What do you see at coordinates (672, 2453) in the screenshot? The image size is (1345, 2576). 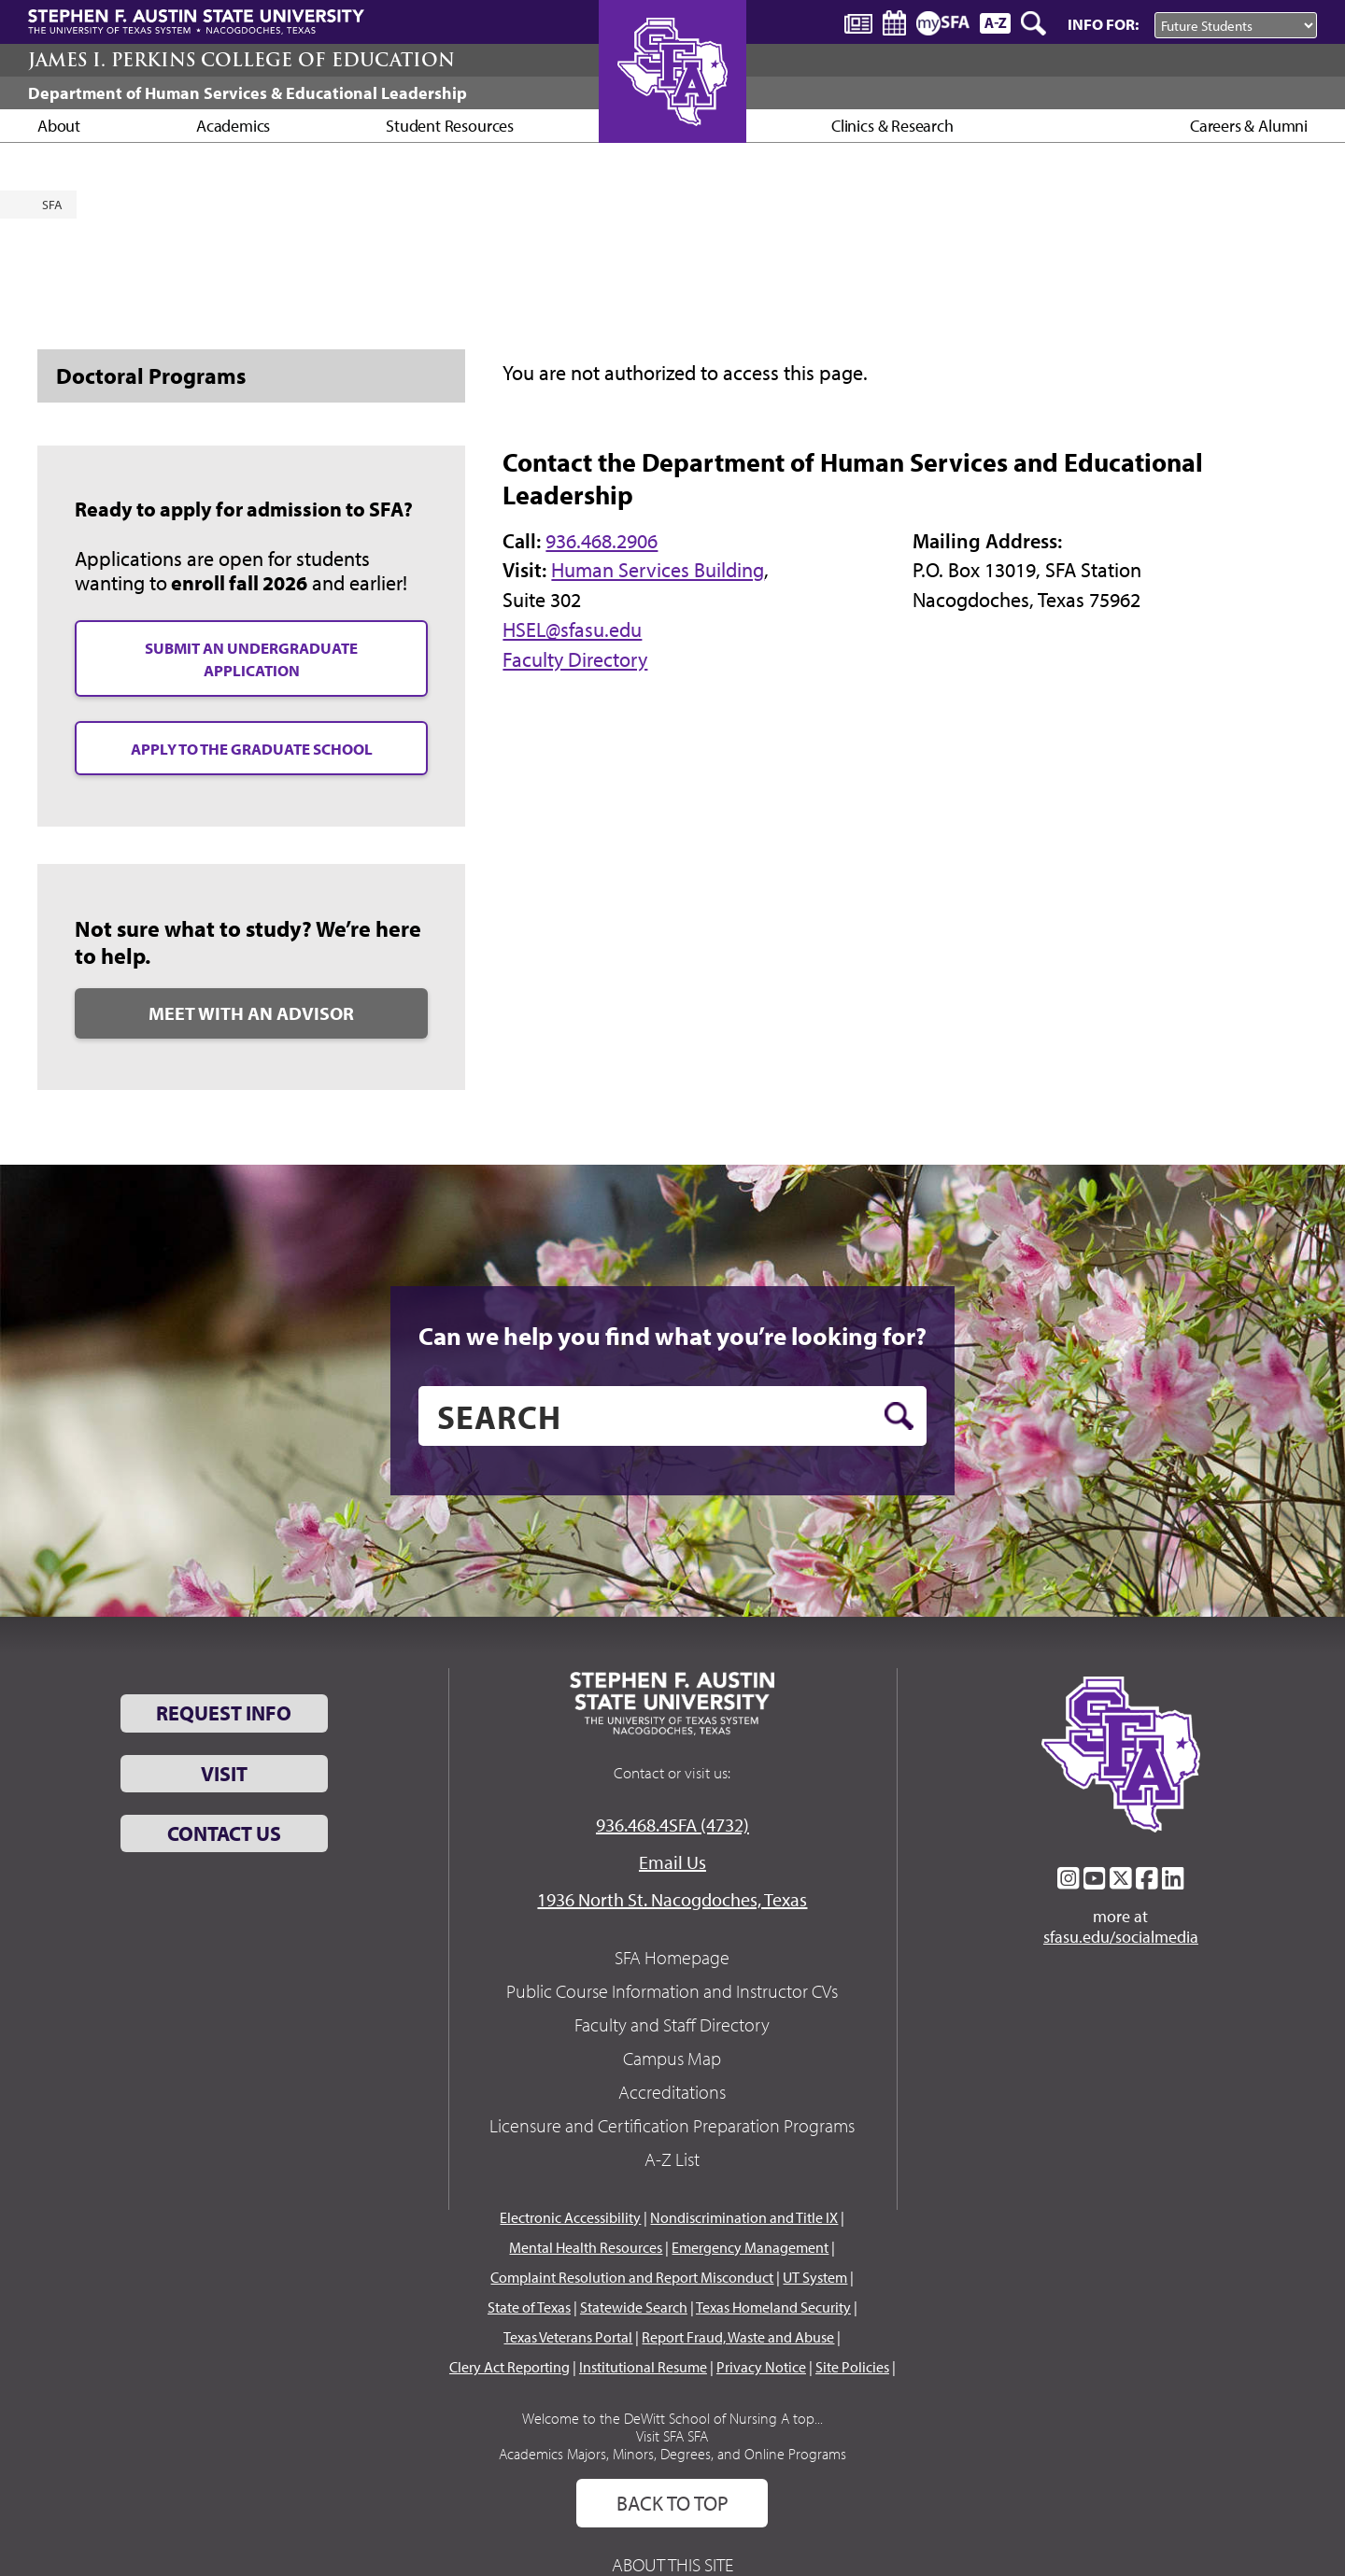 I see `Academics Majors, Minors, Degrees, and Online Programs` at bounding box center [672, 2453].